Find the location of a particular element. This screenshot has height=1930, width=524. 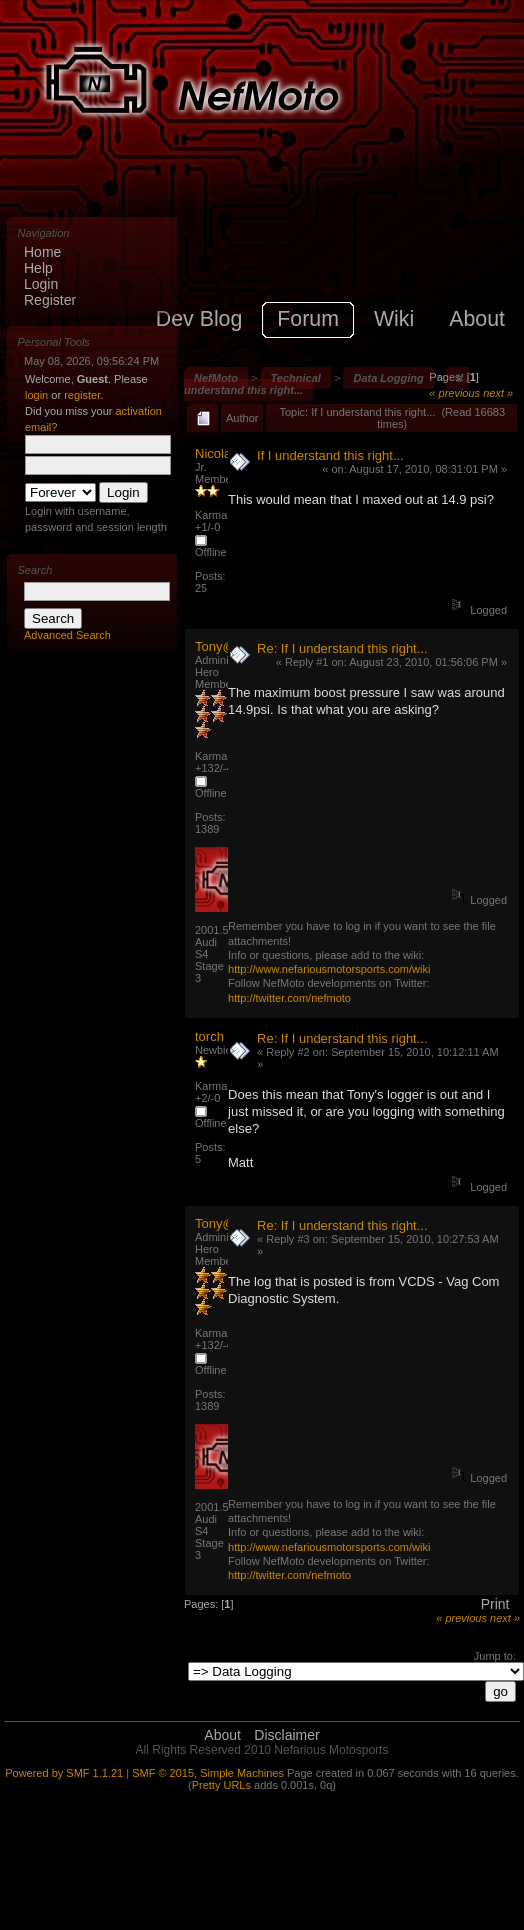

register is located at coordinates (82, 395).